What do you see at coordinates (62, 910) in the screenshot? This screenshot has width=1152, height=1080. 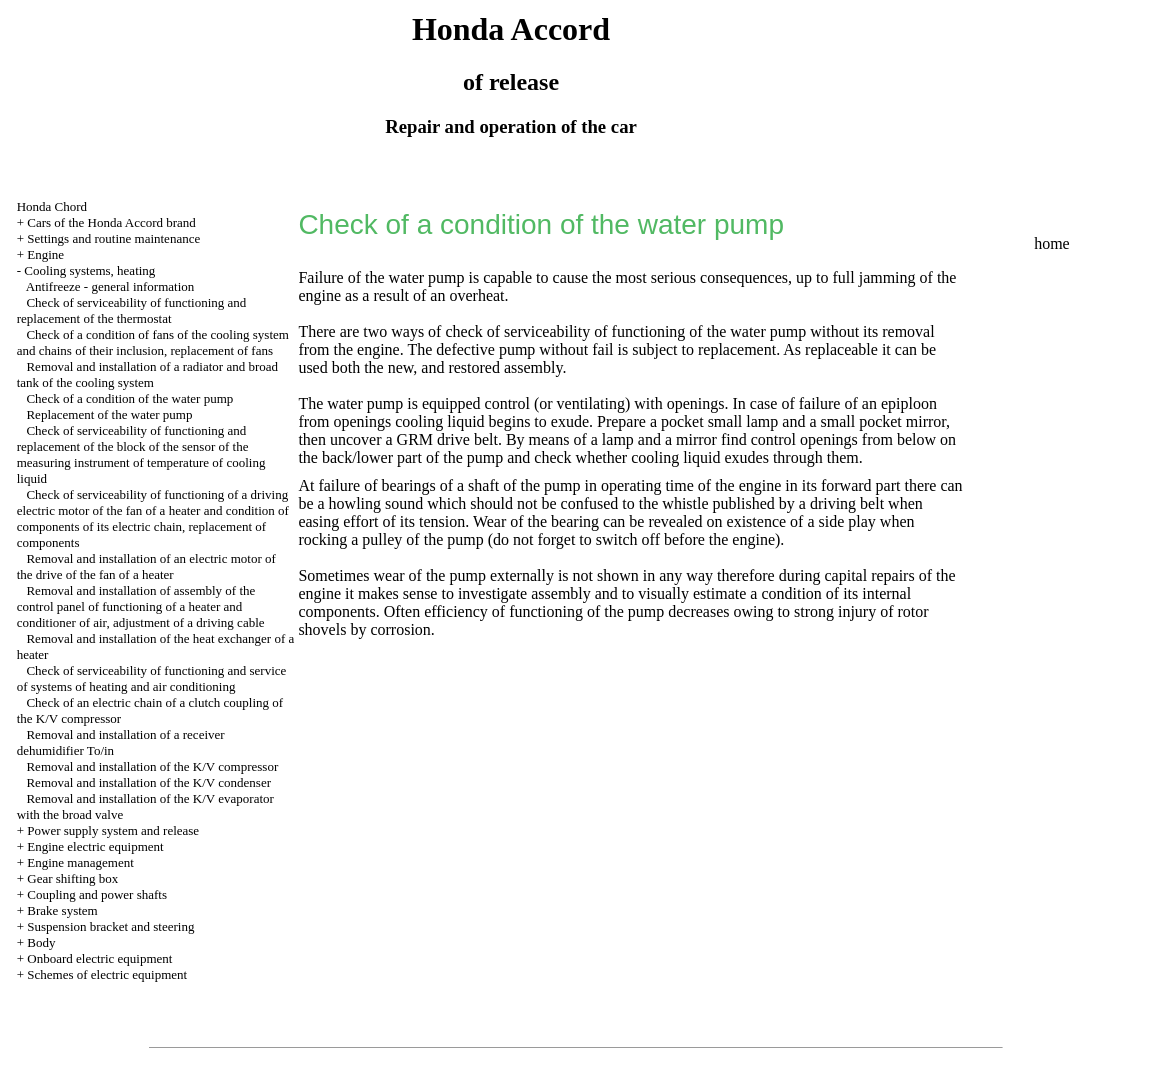 I see `Brake system` at bounding box center [62, 910].